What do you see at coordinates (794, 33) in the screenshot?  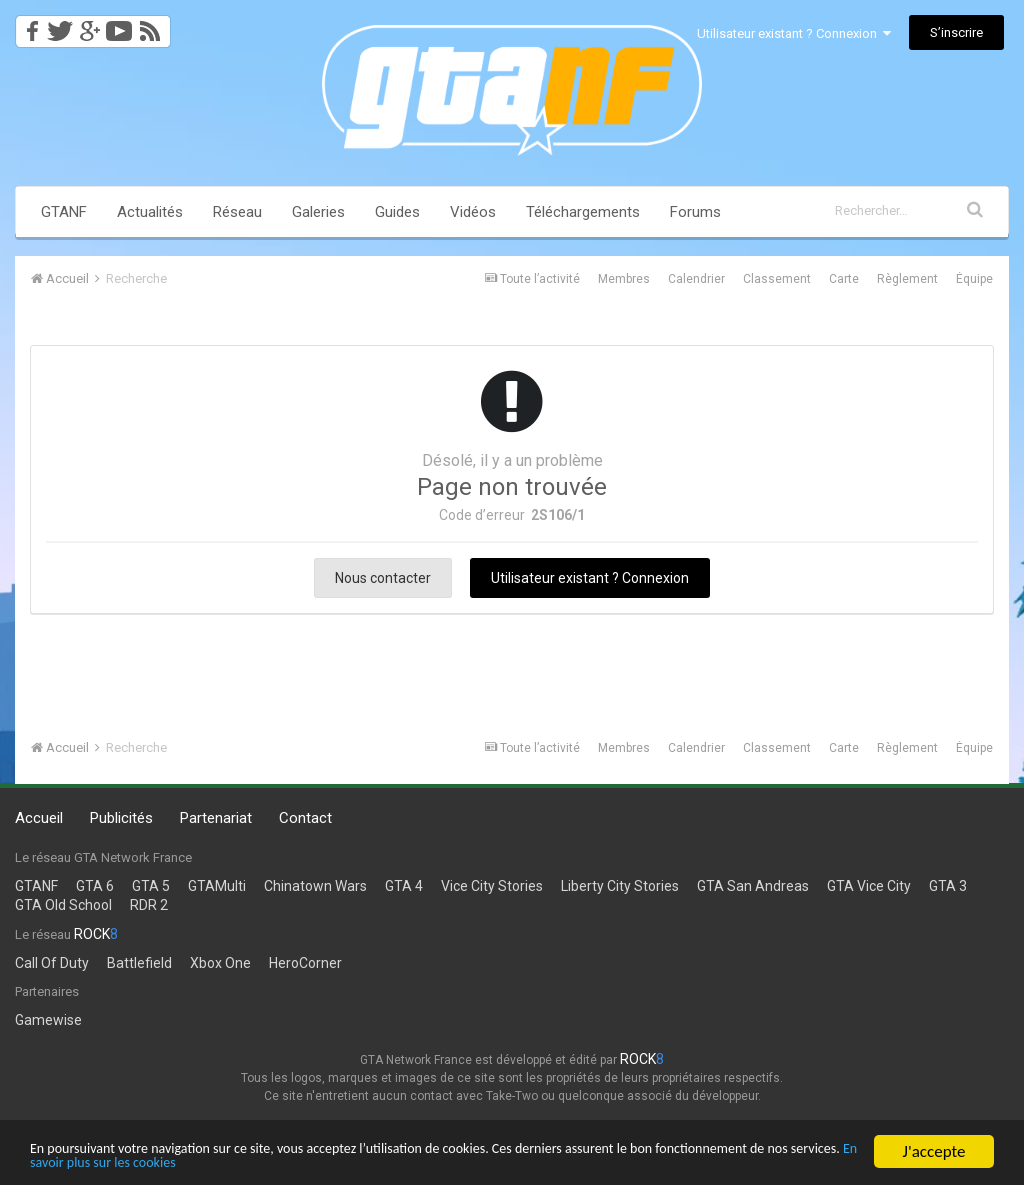 I see `Utilisateur existant ? Connexion` at bounding box center [794, 33].